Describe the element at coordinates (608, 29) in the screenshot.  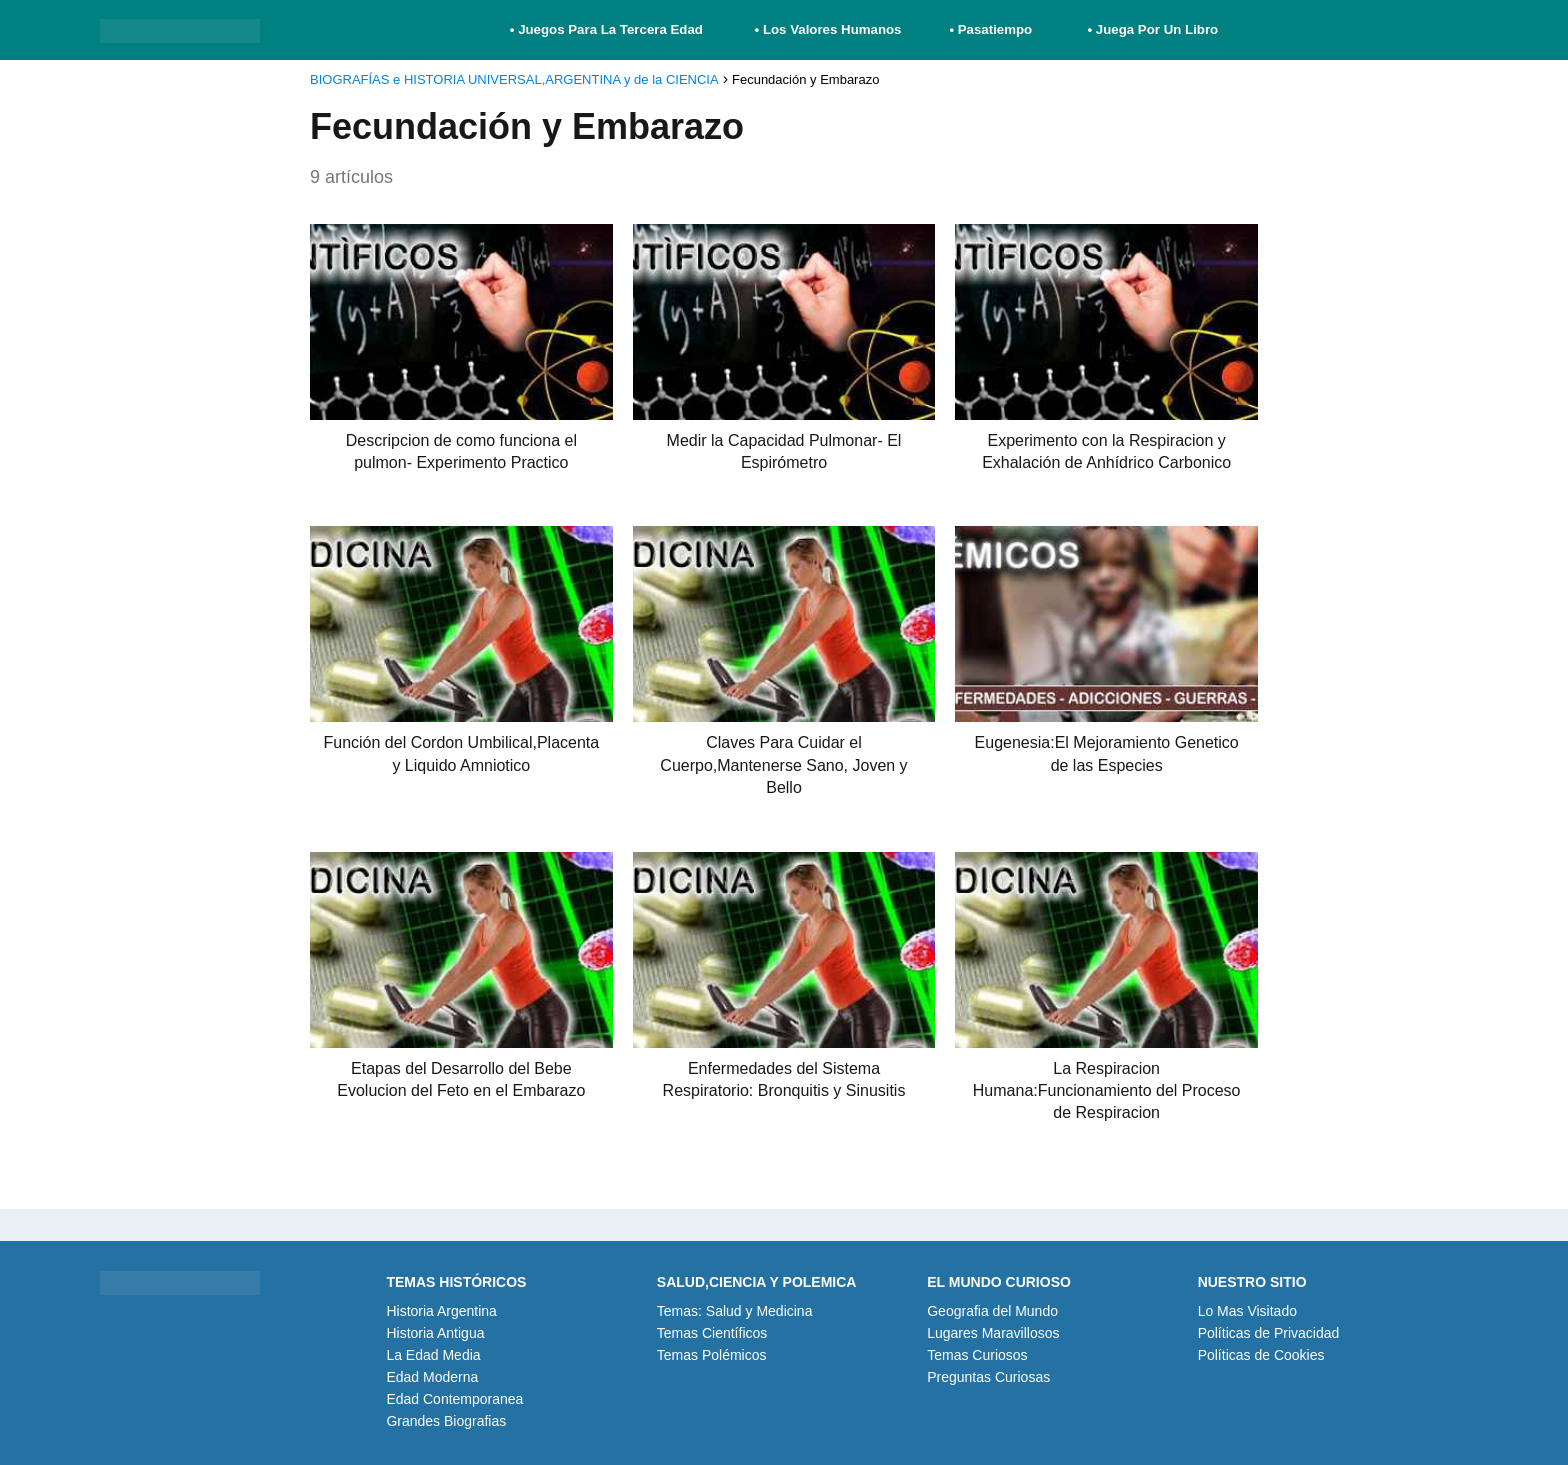
I see `• Juegos Para La Tercera Edad` at that location.